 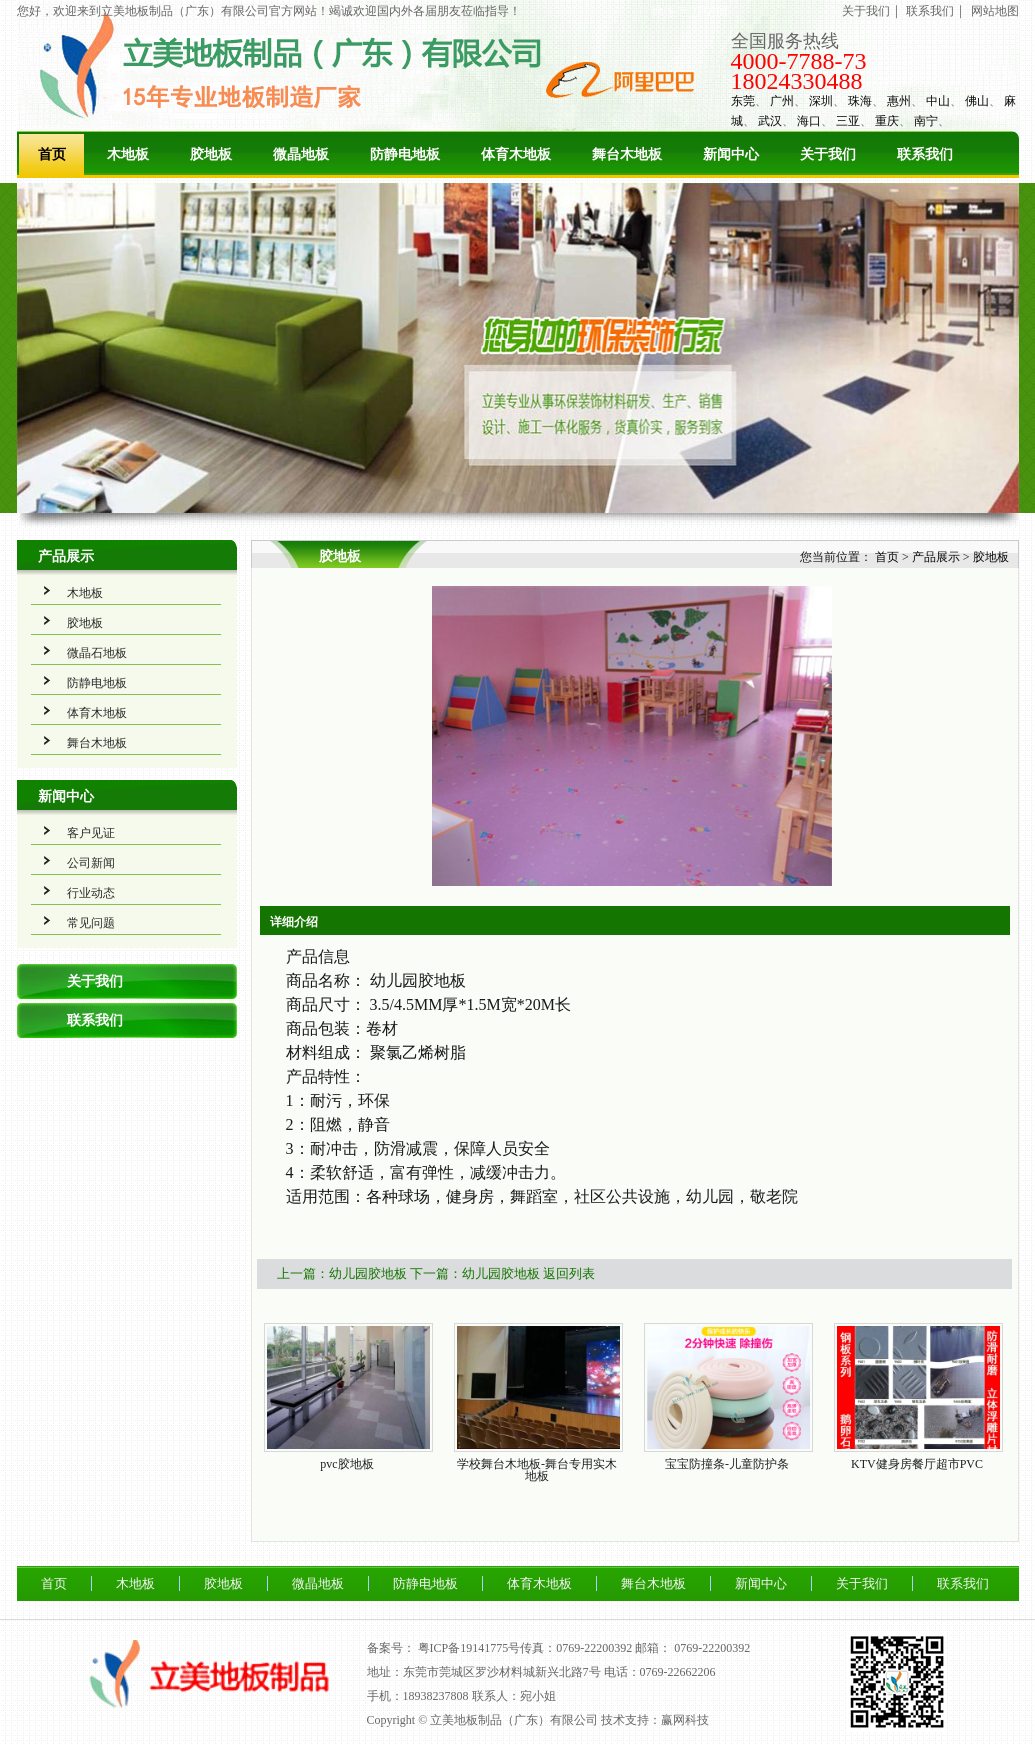 I want to click on 南宁, so click(x=926, y=121).